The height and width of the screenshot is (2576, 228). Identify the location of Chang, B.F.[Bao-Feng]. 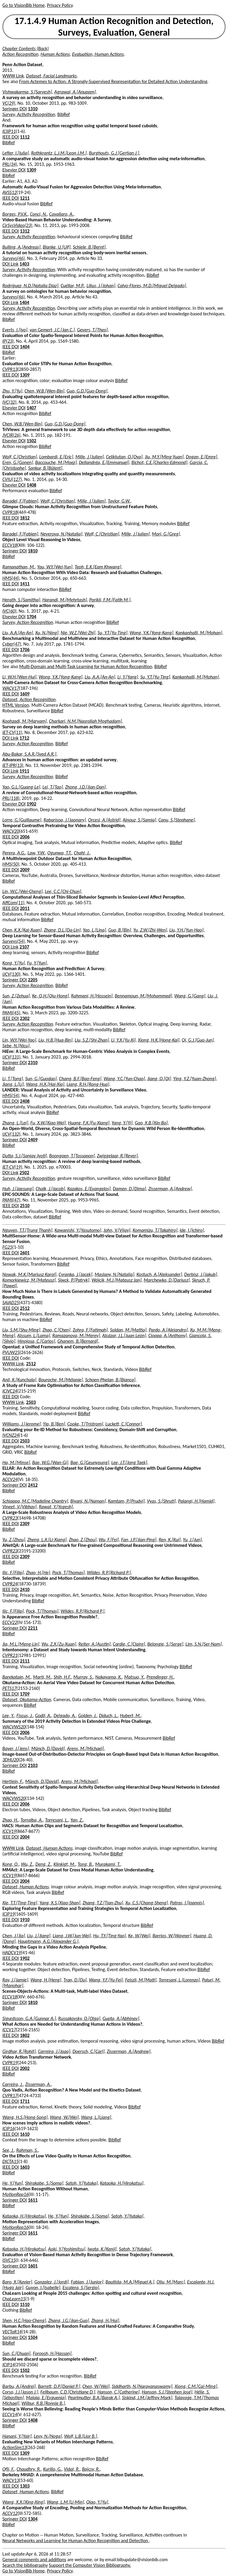
(80, 1078).